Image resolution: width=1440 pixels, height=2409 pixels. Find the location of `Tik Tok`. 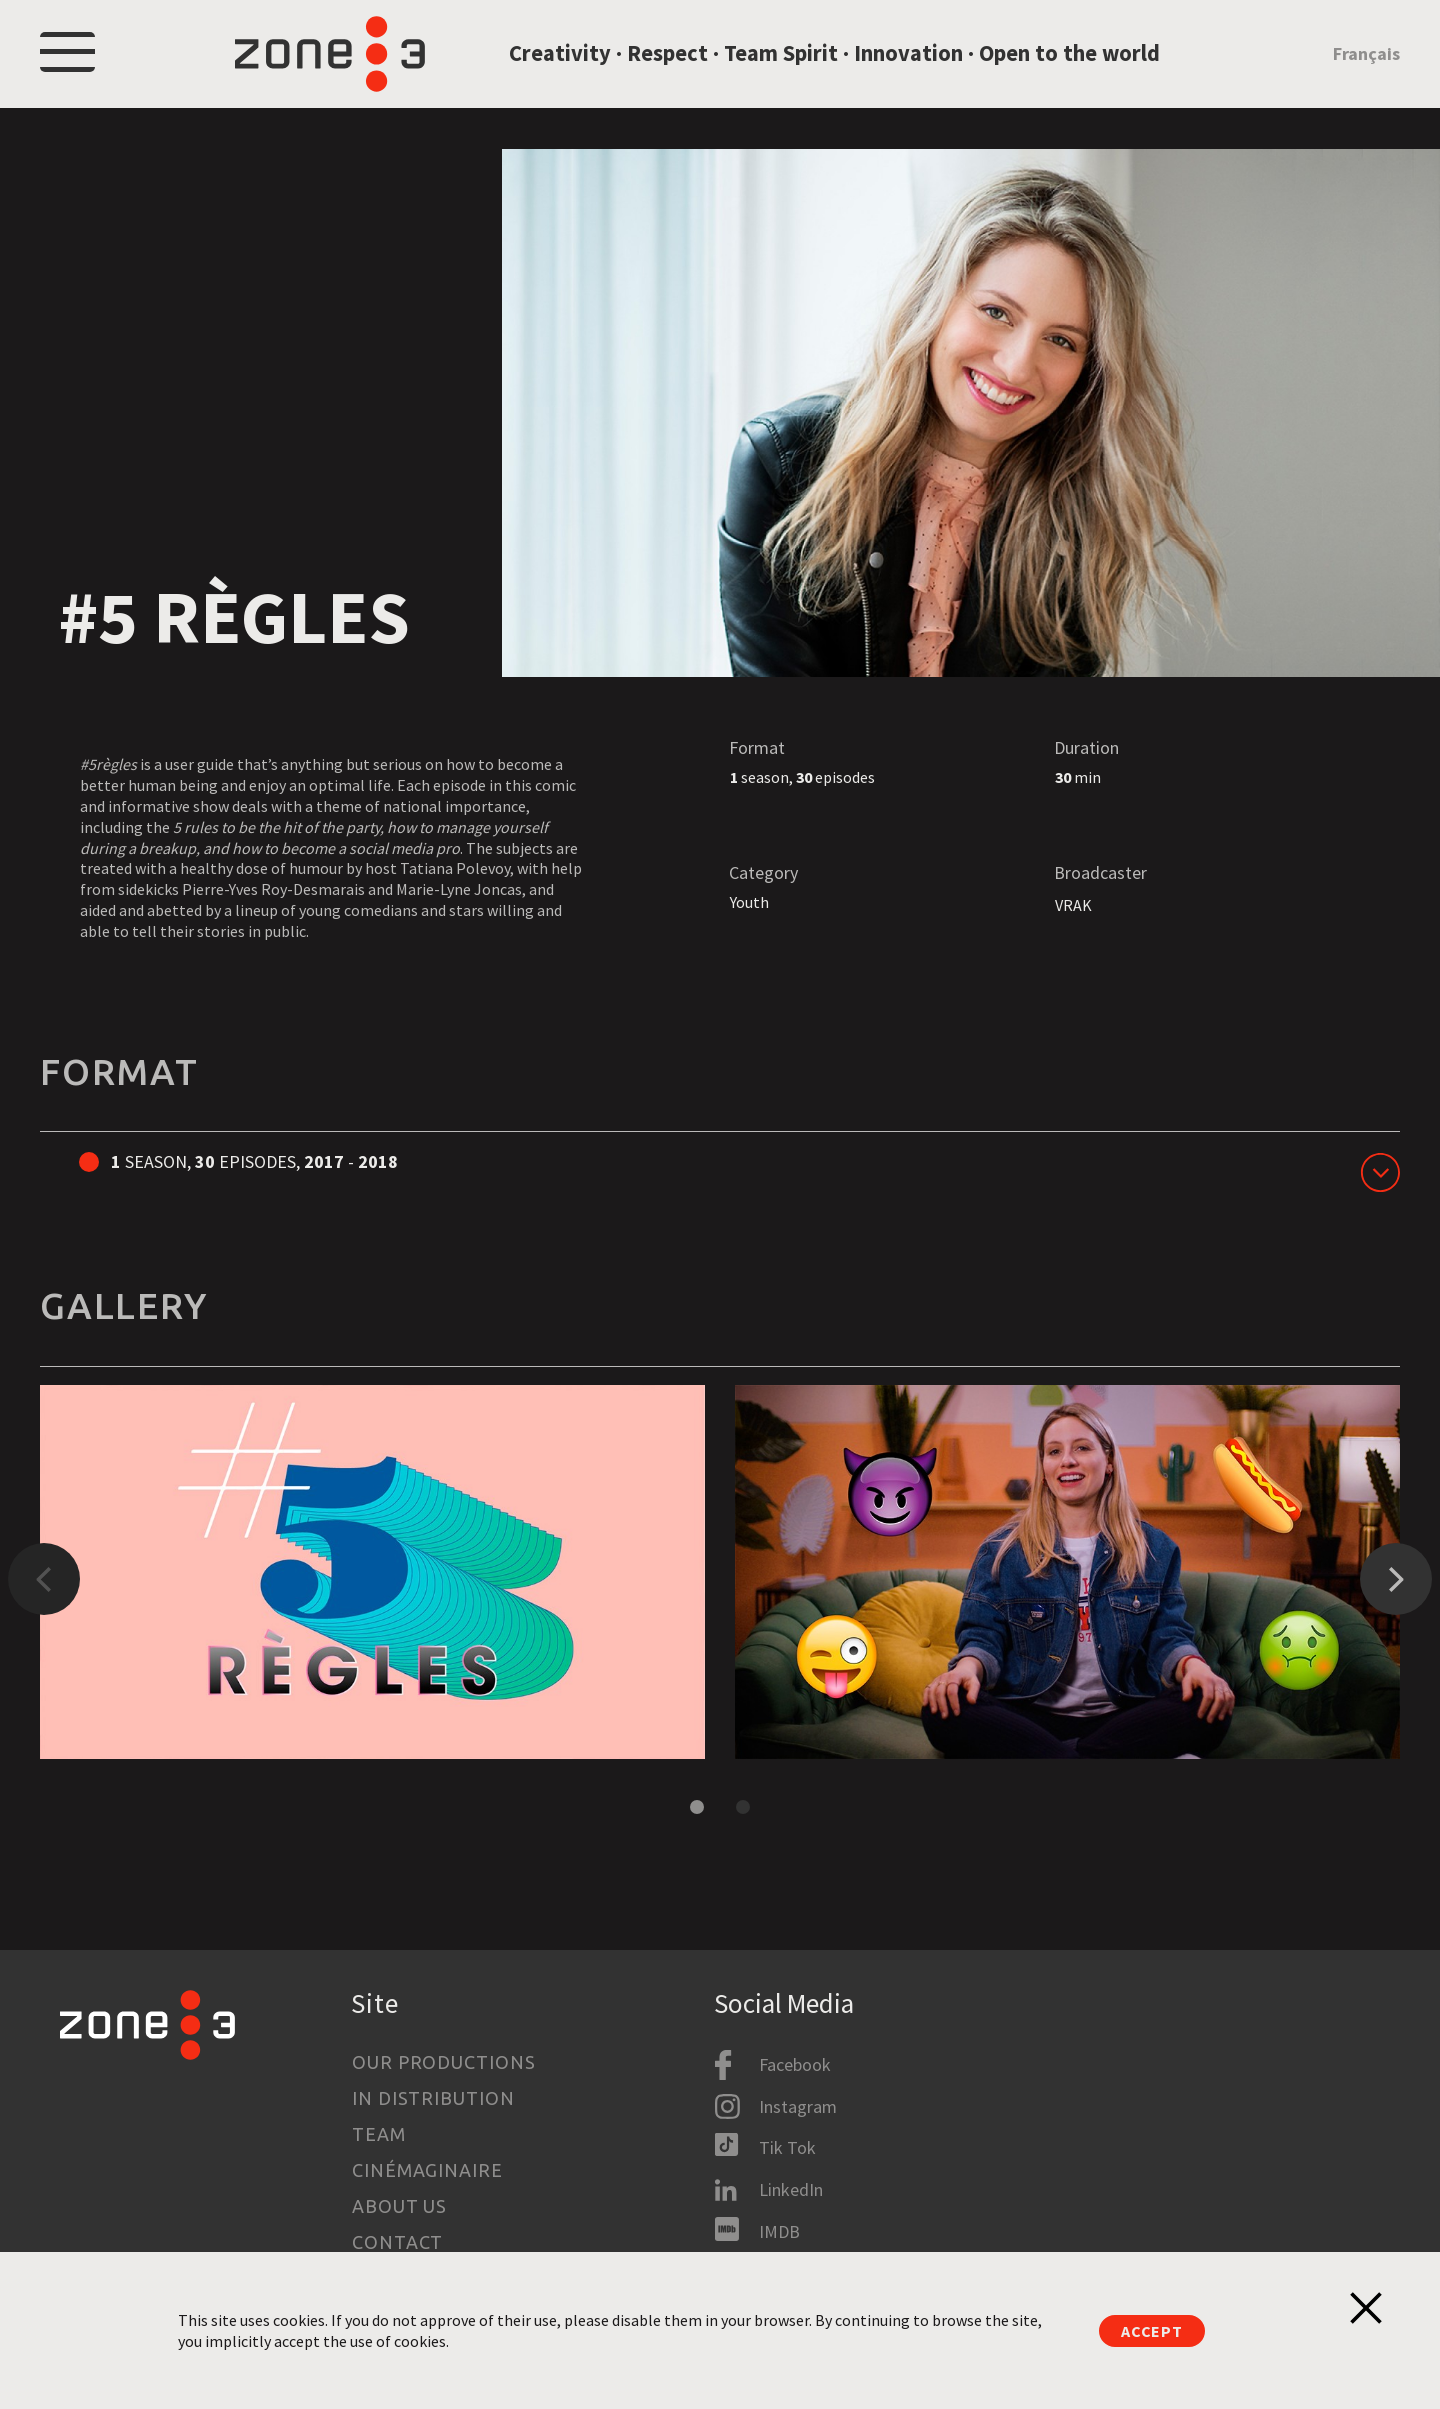

Tik Tok is located at coordinates (787, 2148).